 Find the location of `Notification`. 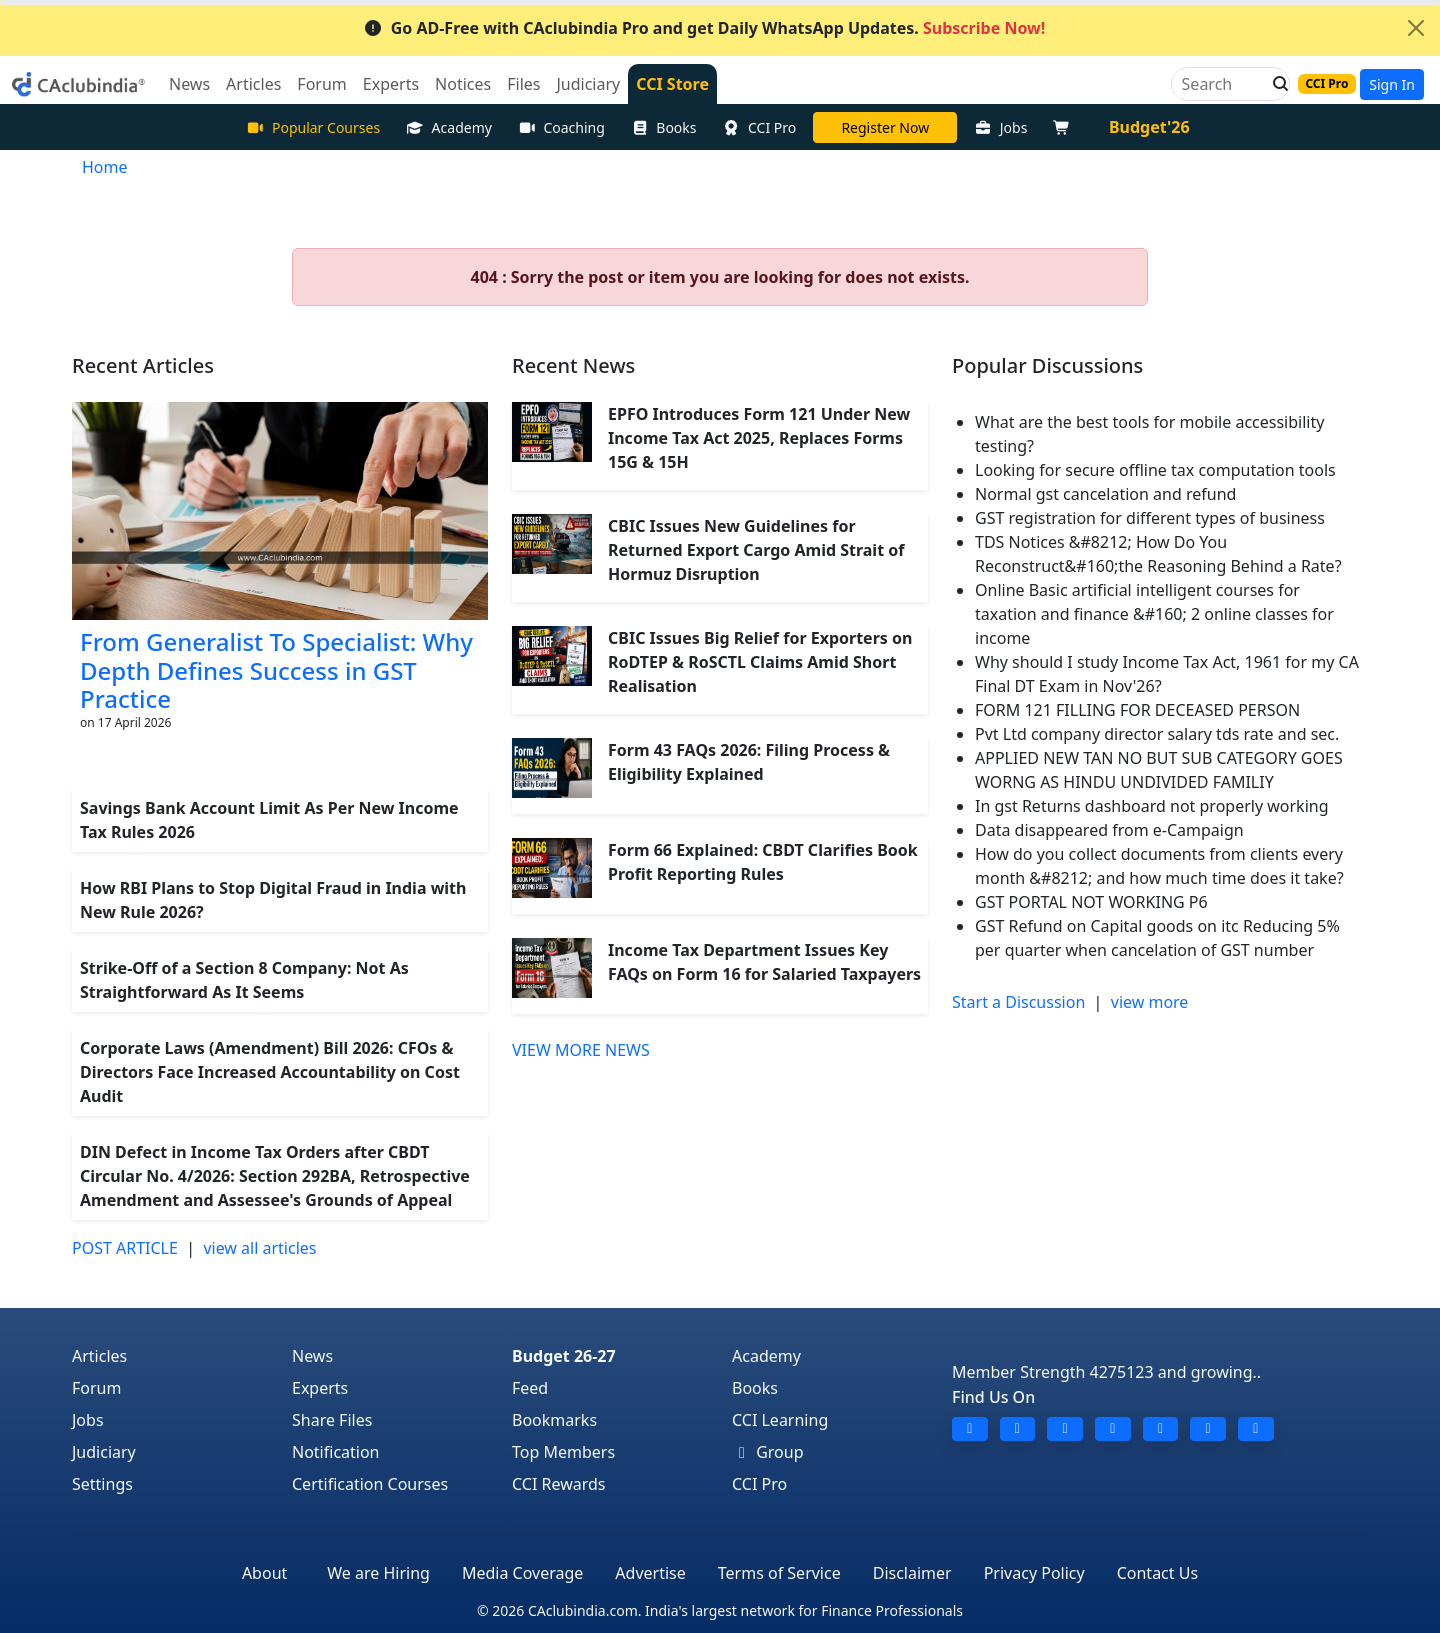

Notification is located at coordinates (336, 1452).